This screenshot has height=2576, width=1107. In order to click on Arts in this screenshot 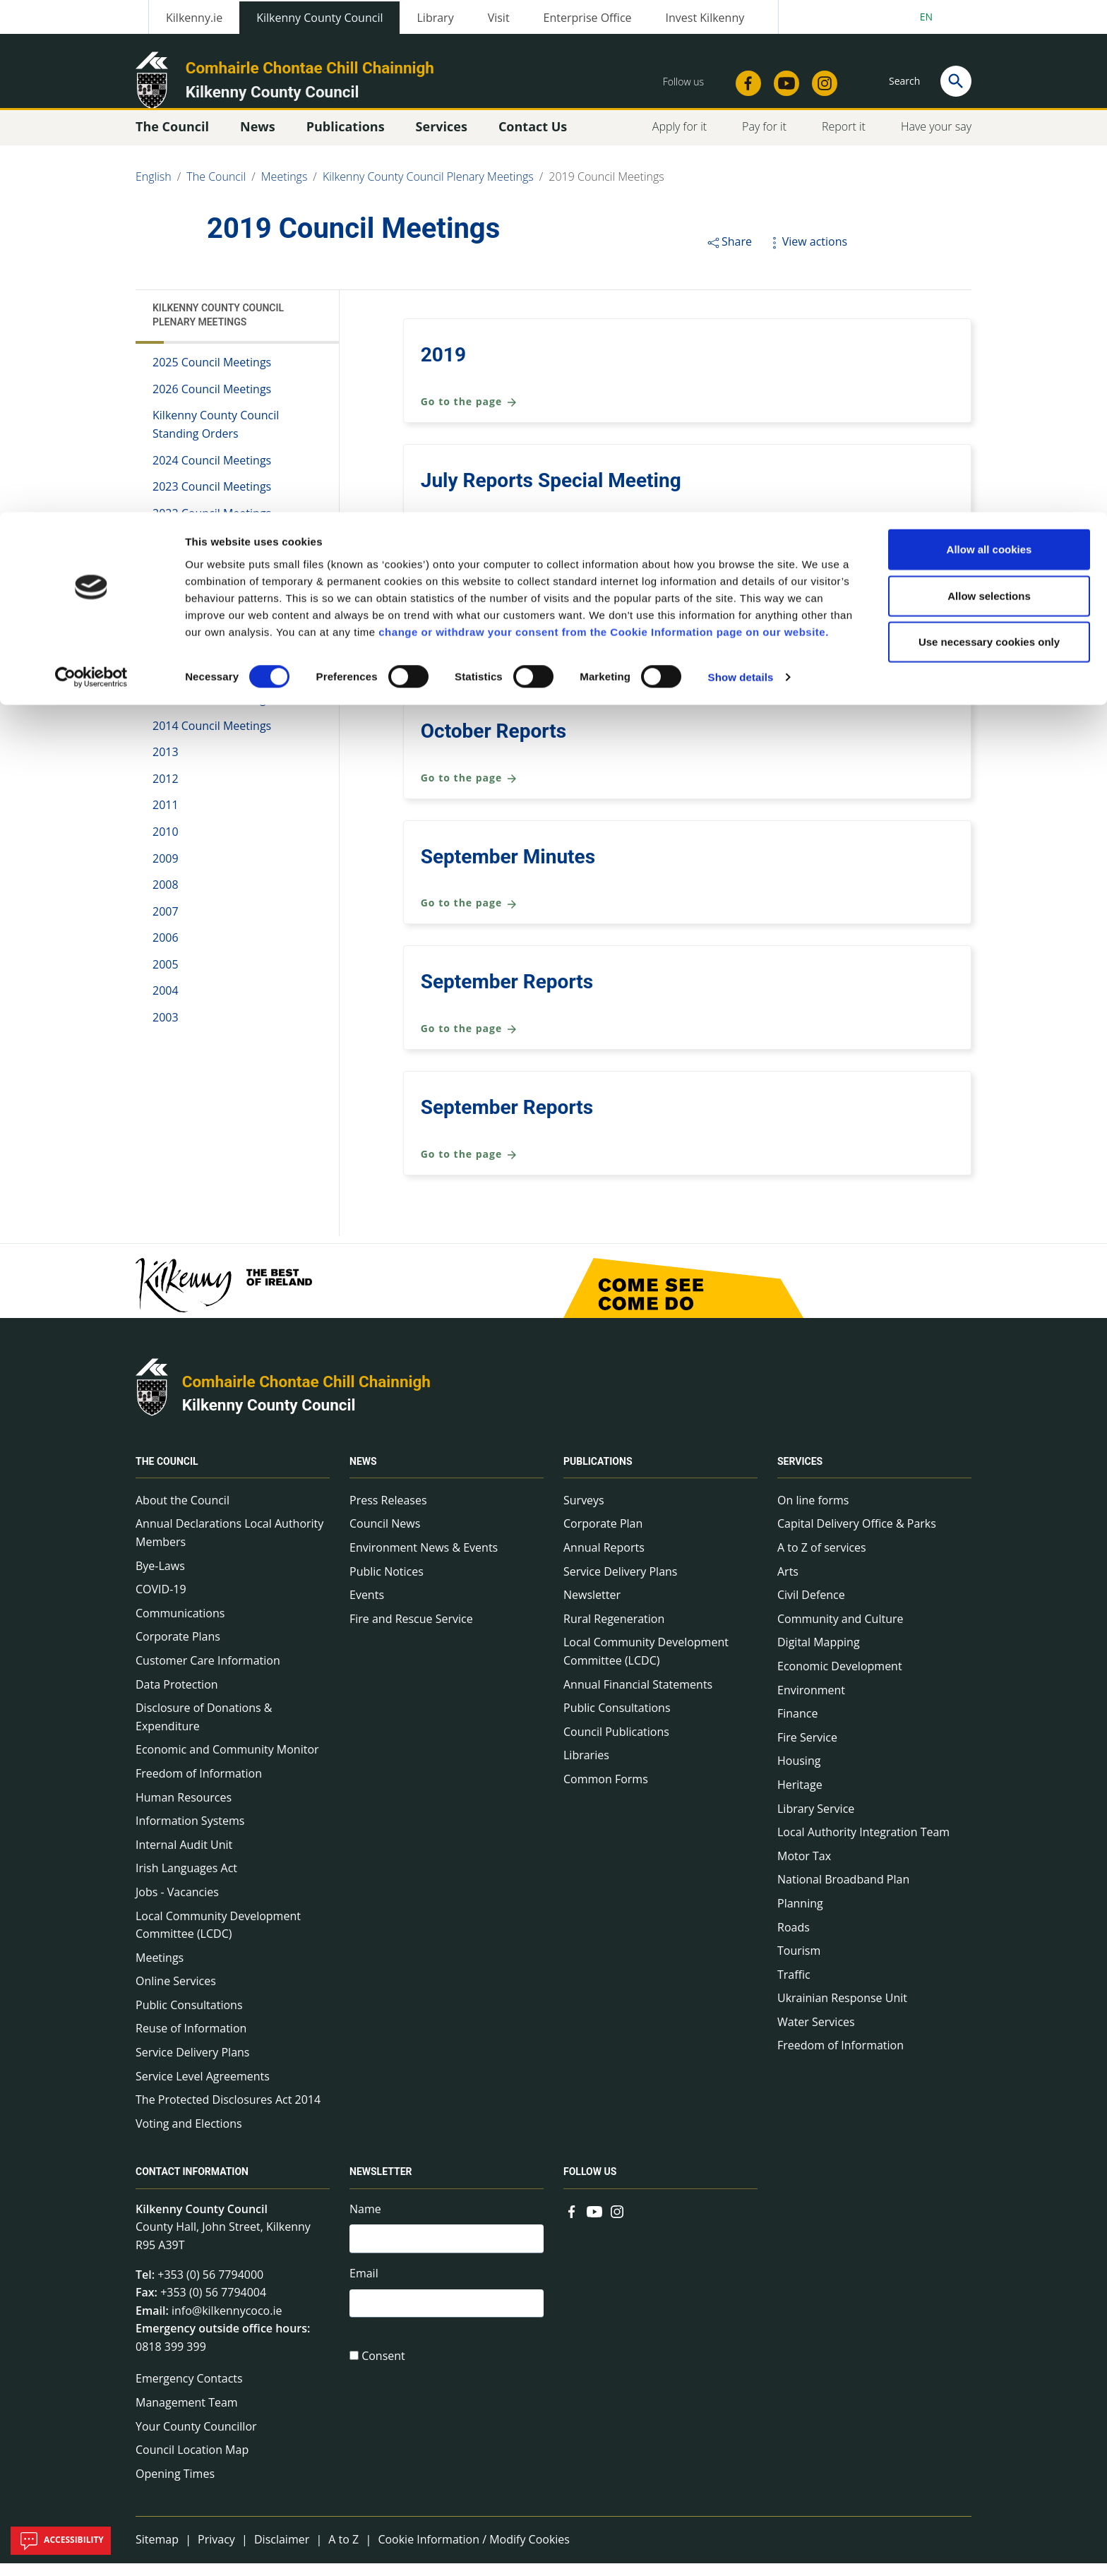, I will do `click(787, 1583)`.